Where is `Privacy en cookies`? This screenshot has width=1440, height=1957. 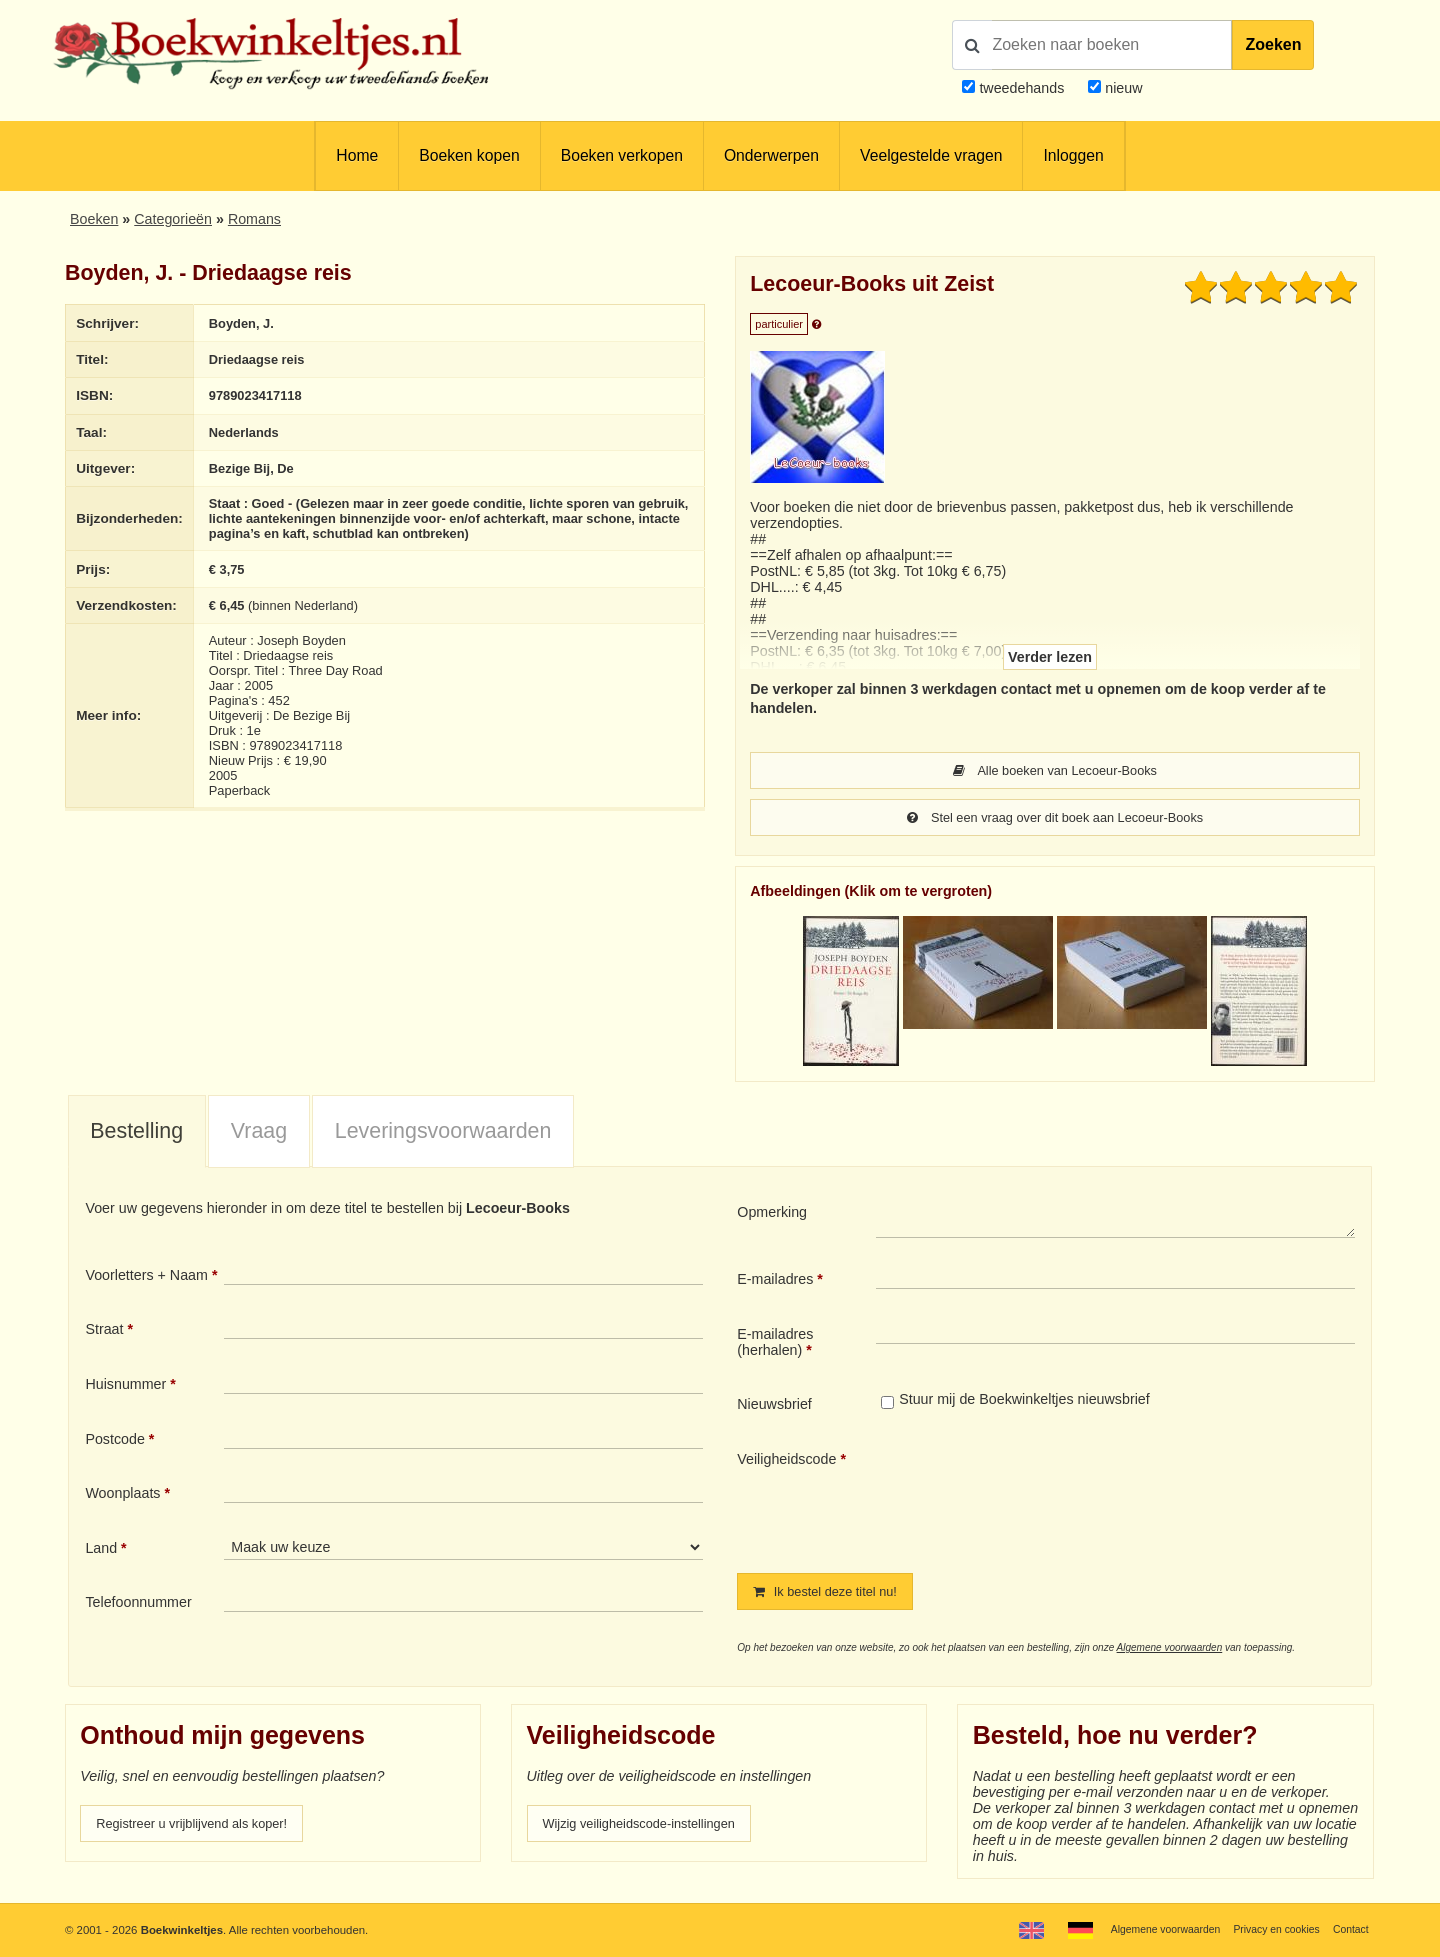 Privacy en cookies is located at coordinates (1268, 1929).